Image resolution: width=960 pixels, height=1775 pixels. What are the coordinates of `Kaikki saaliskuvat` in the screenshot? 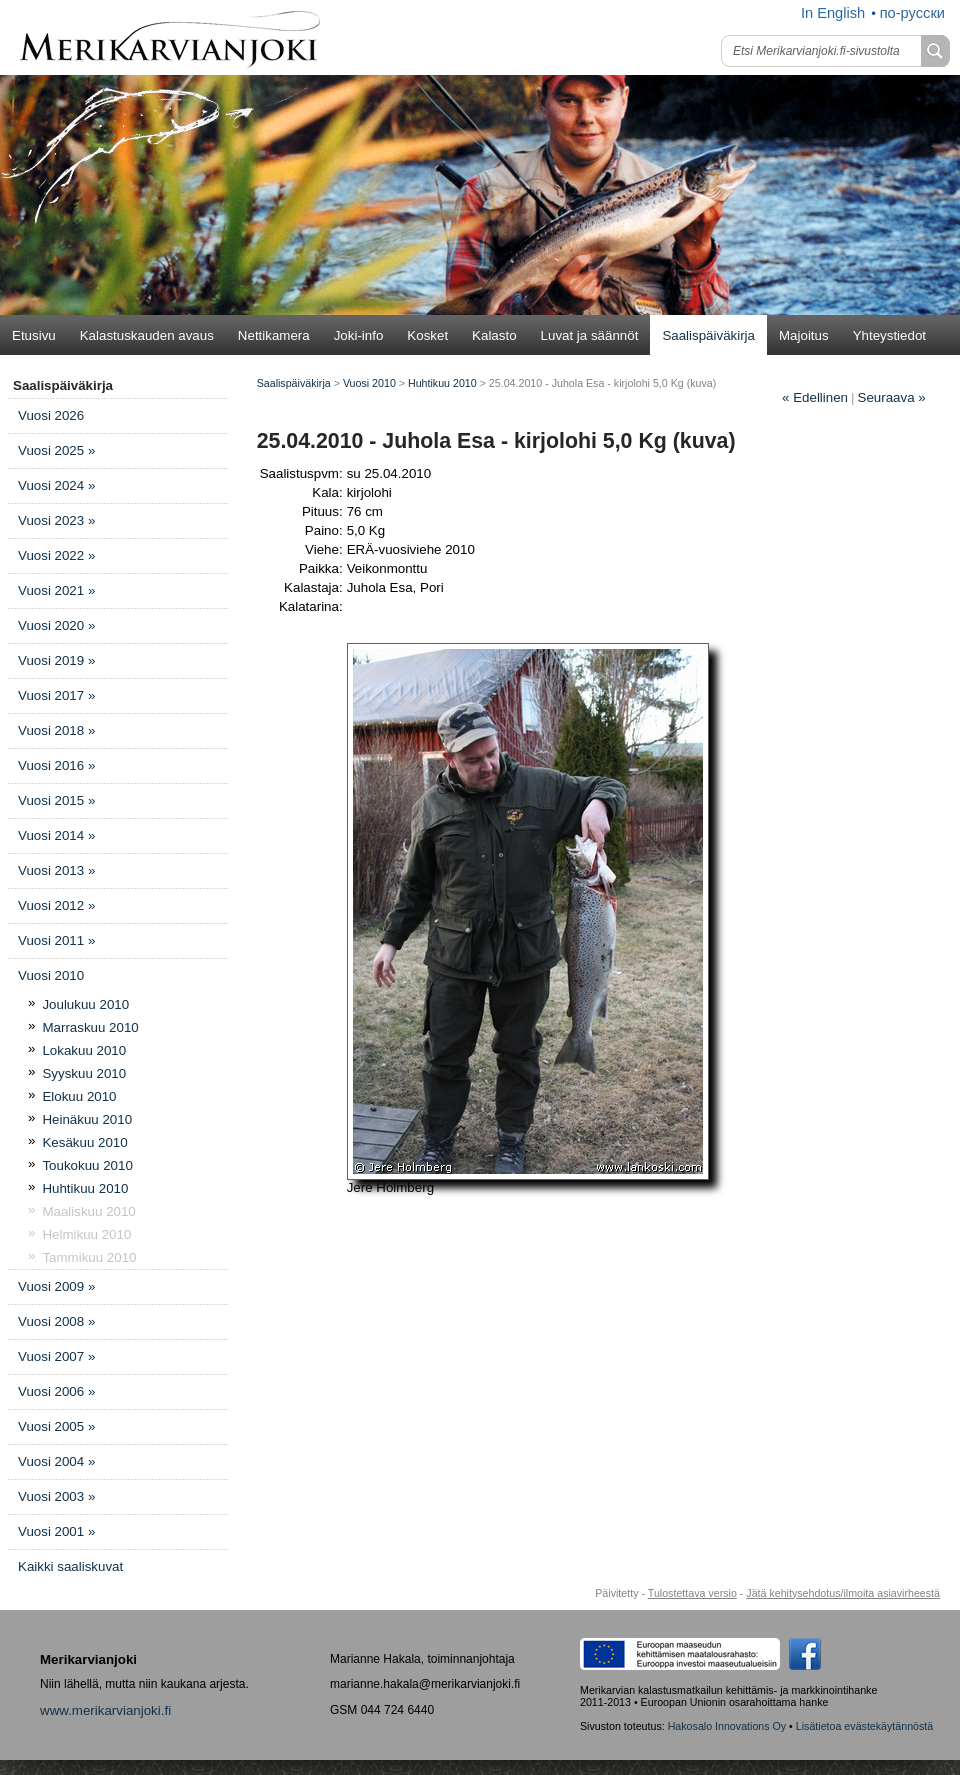 It's located at (70, 1566).